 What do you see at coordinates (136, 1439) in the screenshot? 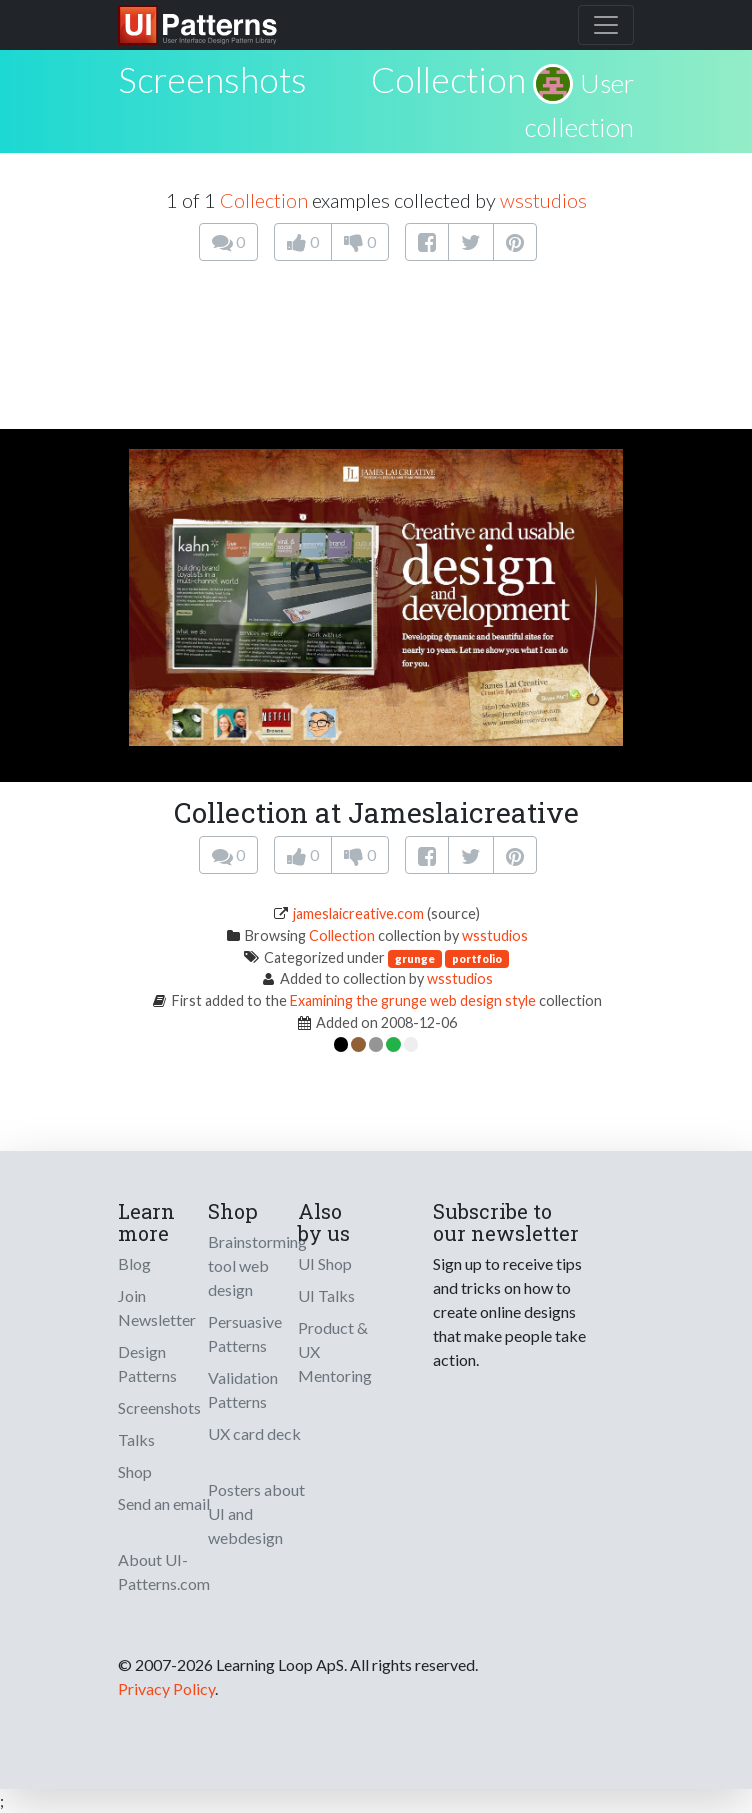
I see `Talks` at bounding box center [136, 1439].